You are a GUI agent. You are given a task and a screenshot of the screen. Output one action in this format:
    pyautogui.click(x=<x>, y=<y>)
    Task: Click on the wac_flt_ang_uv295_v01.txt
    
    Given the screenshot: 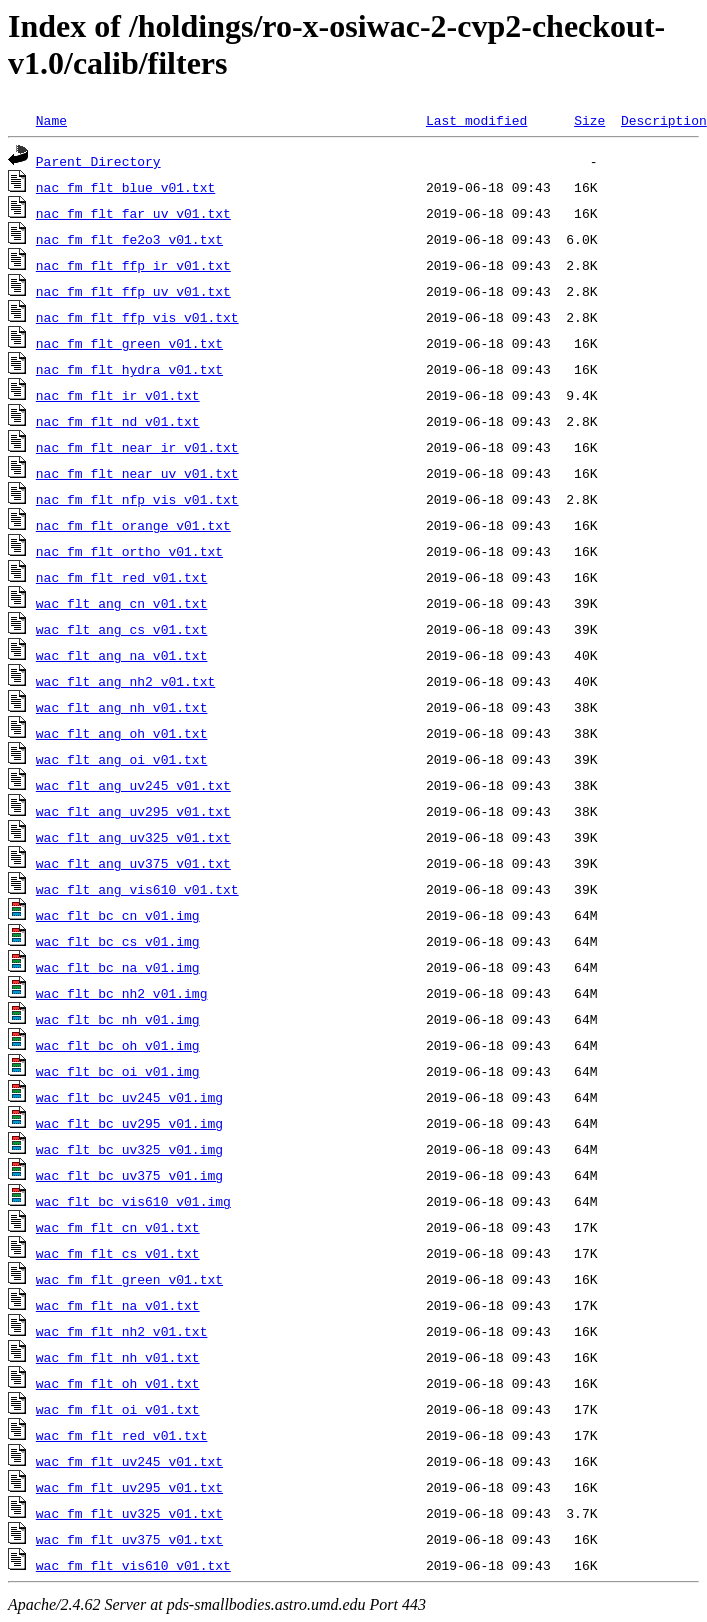 What is the action you would take?
    pyautogui.click(x=133, y=811)
    